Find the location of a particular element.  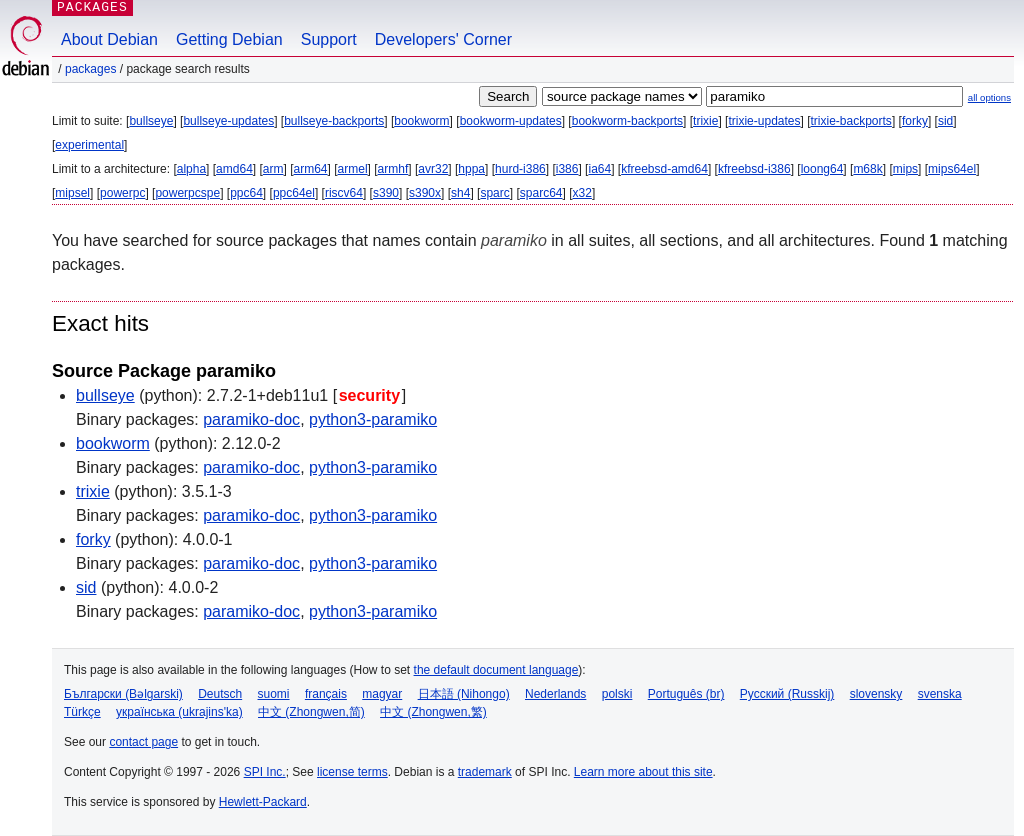

alpha is located at coordinates (191, 169).